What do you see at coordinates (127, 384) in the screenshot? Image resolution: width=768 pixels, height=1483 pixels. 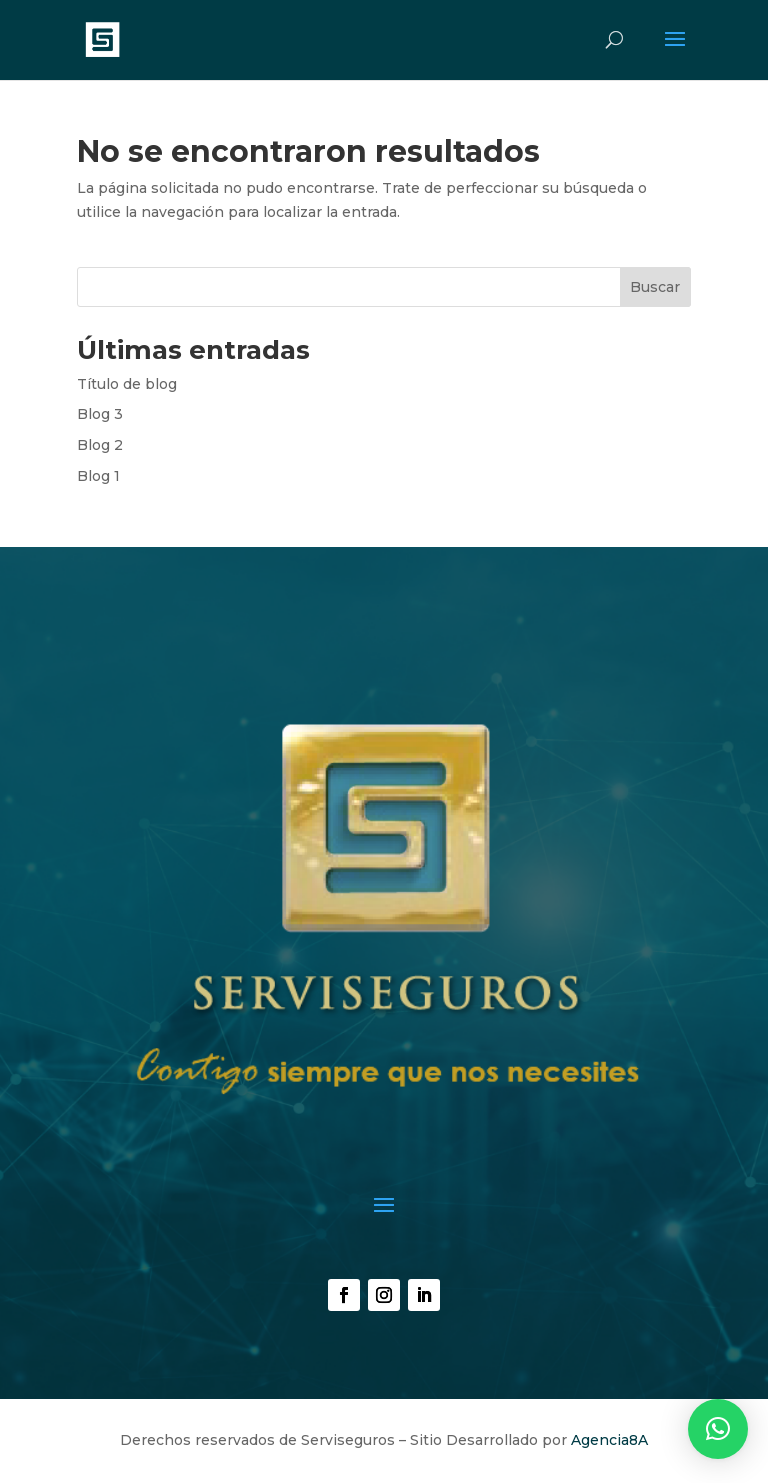 I see `Título de blog` at bounding box center [127, 384].